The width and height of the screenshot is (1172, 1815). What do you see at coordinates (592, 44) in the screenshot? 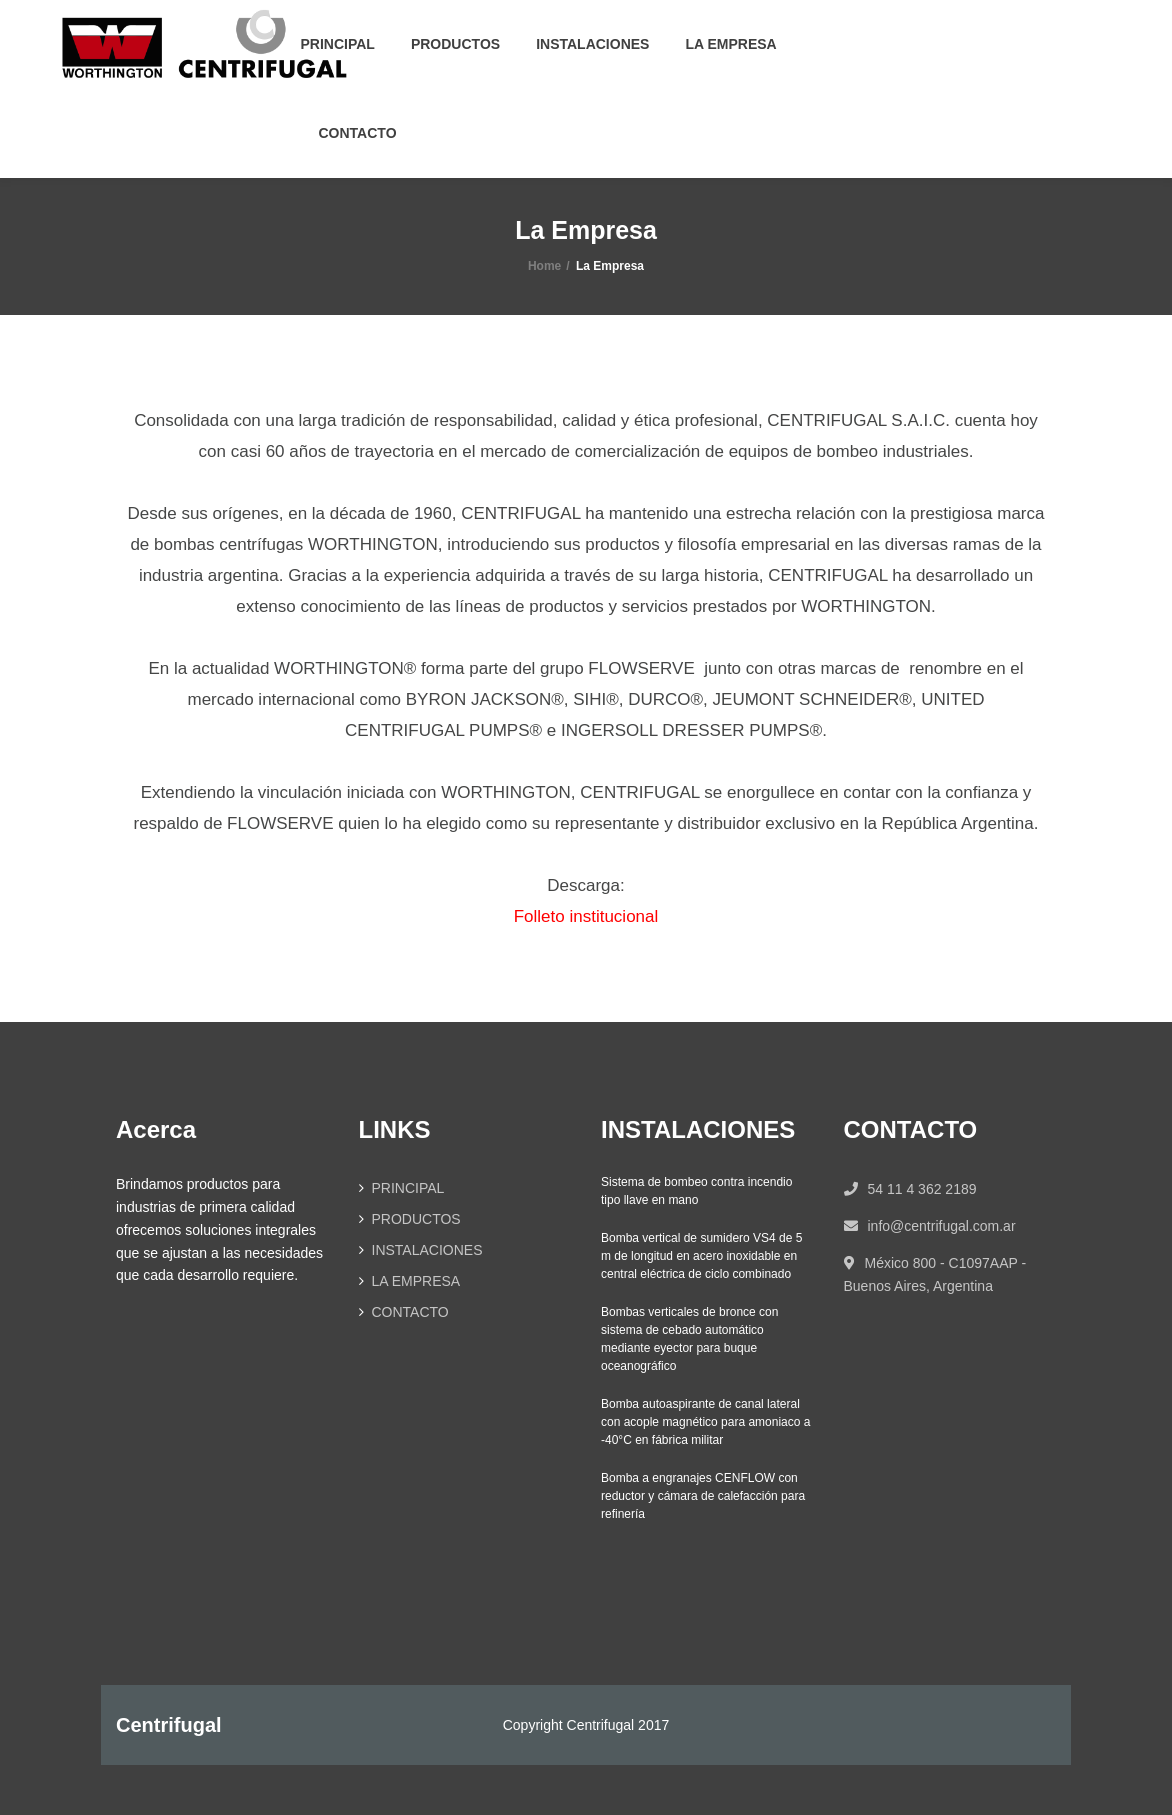
I see `INSTALACIONES` at bounding box center [592, 44].